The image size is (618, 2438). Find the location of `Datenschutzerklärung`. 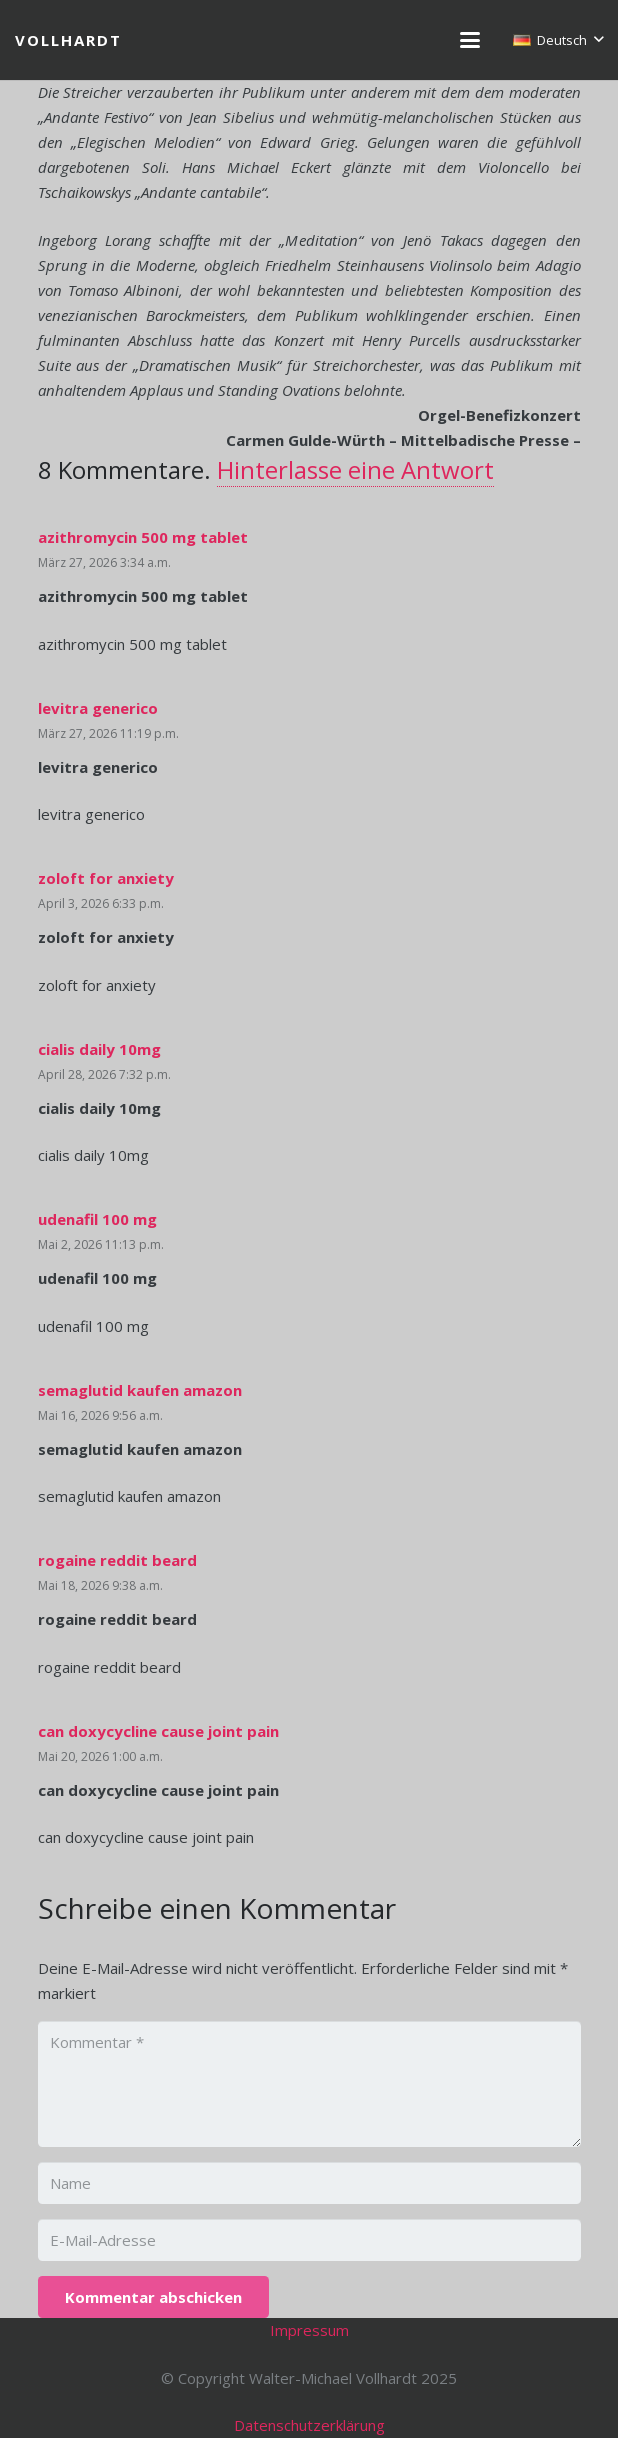

Datenschutzerklärung is located at coordinates (309, 2425).